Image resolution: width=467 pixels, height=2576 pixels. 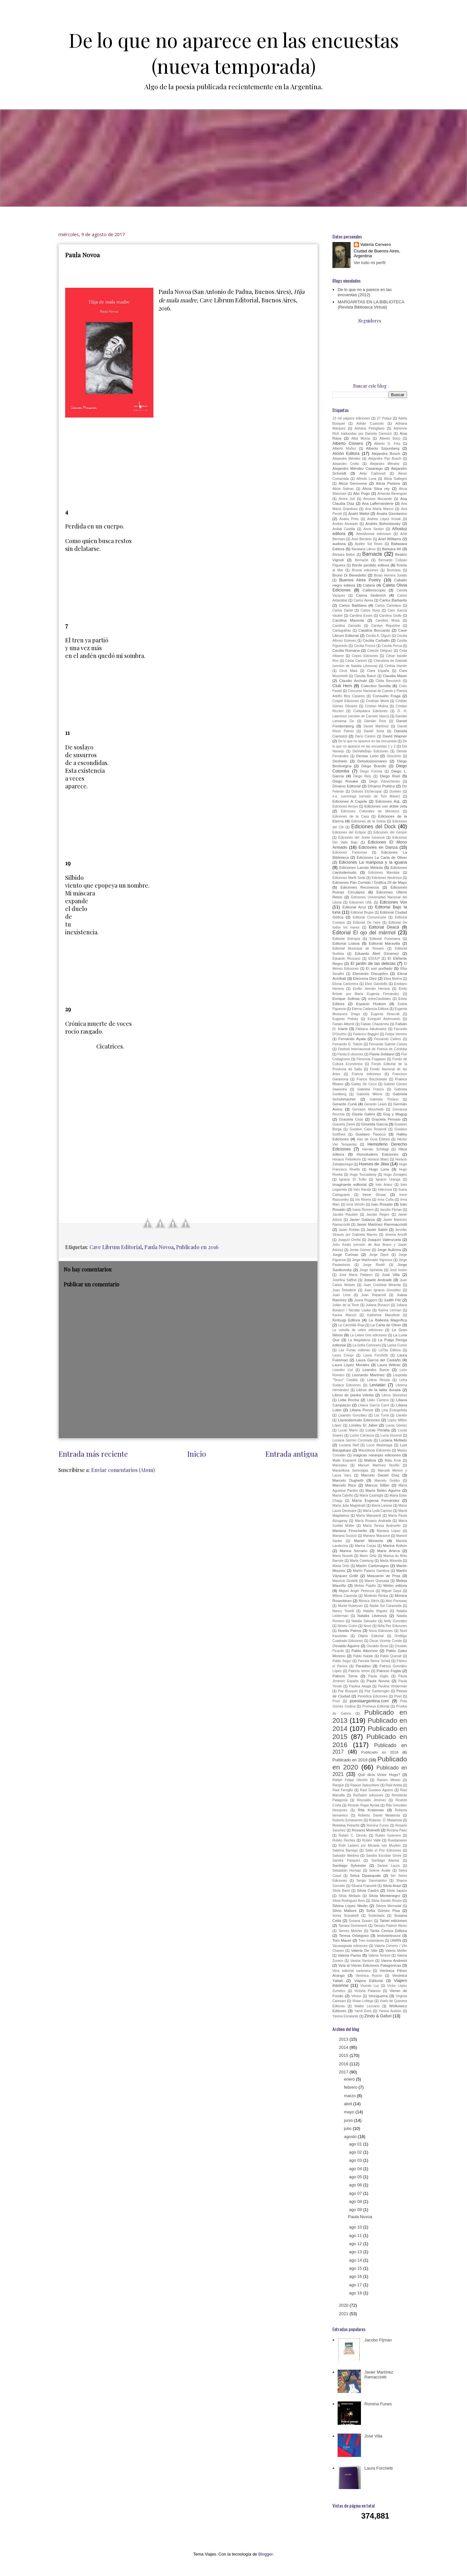 I want to click on Liliana García Carril, so click(x=373, y=1405).